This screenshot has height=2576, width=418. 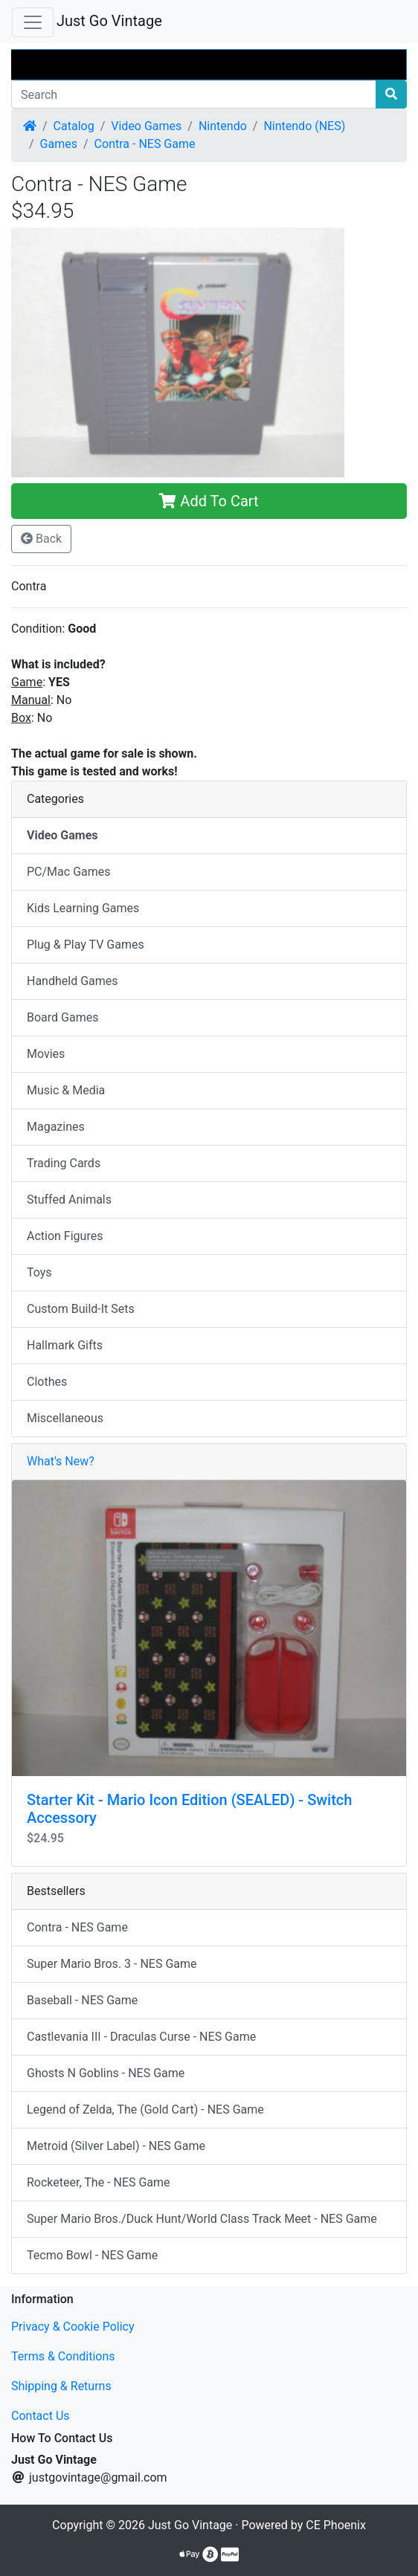 What do you see at coordinates (46, 1054) in the screenshot?
I see `Movies` at bounding box center [46, 1054].